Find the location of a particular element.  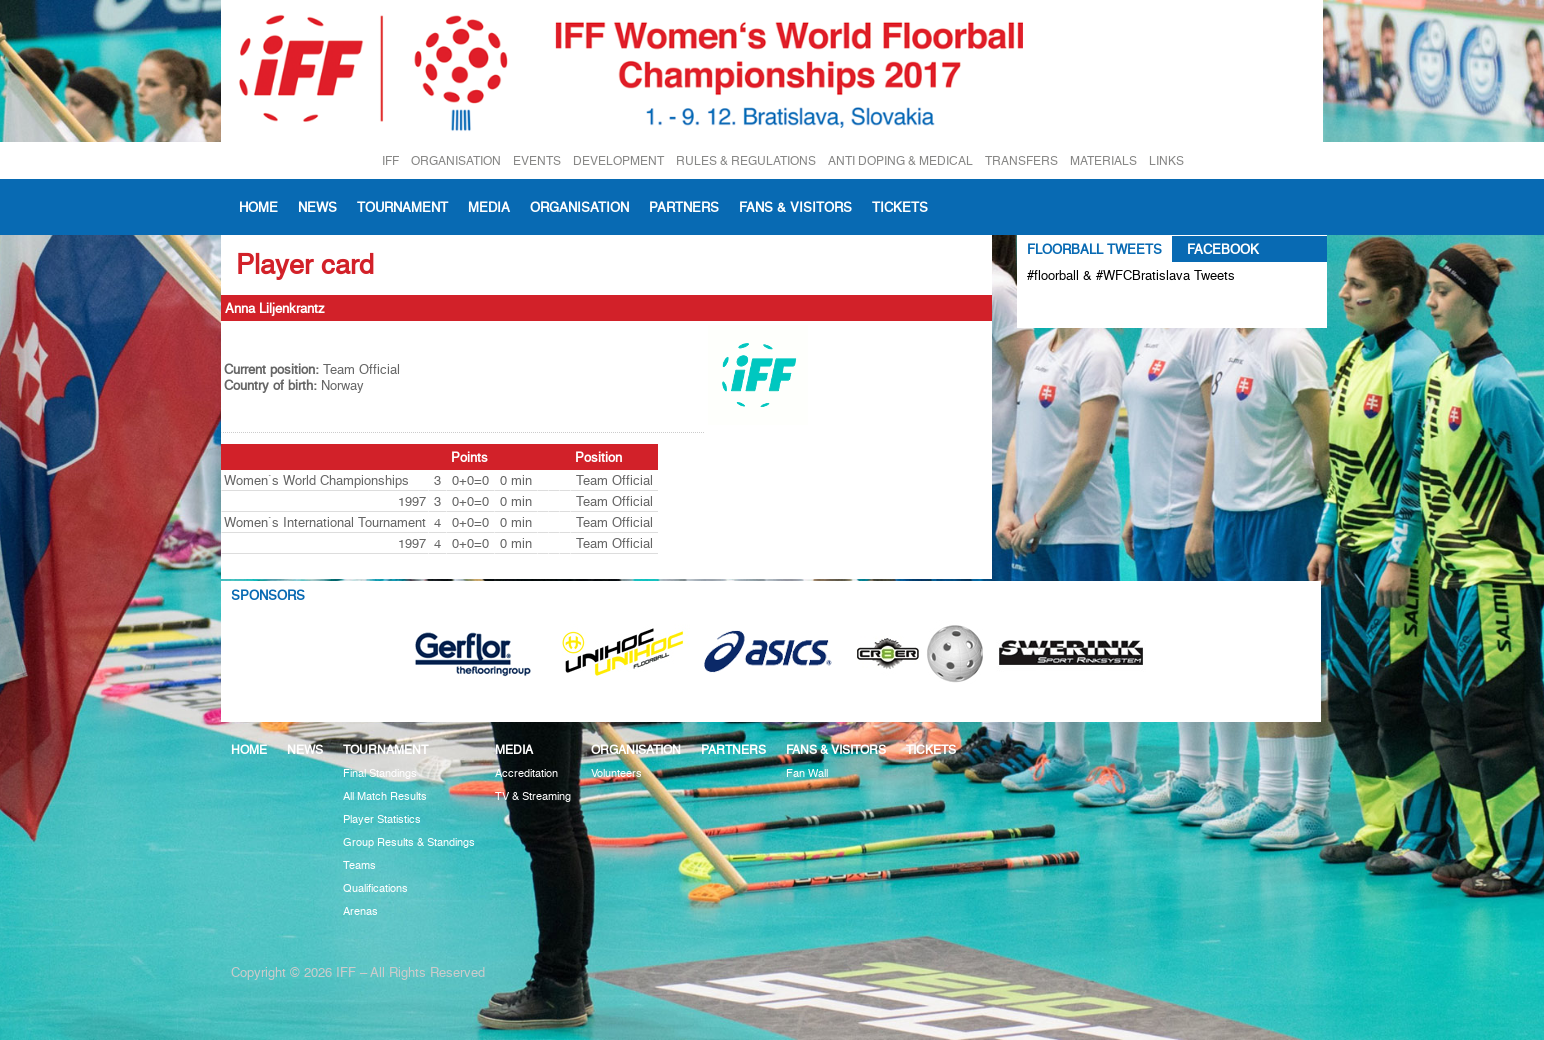

RULES & REGULATIONS is located at coordinates (746, 160).